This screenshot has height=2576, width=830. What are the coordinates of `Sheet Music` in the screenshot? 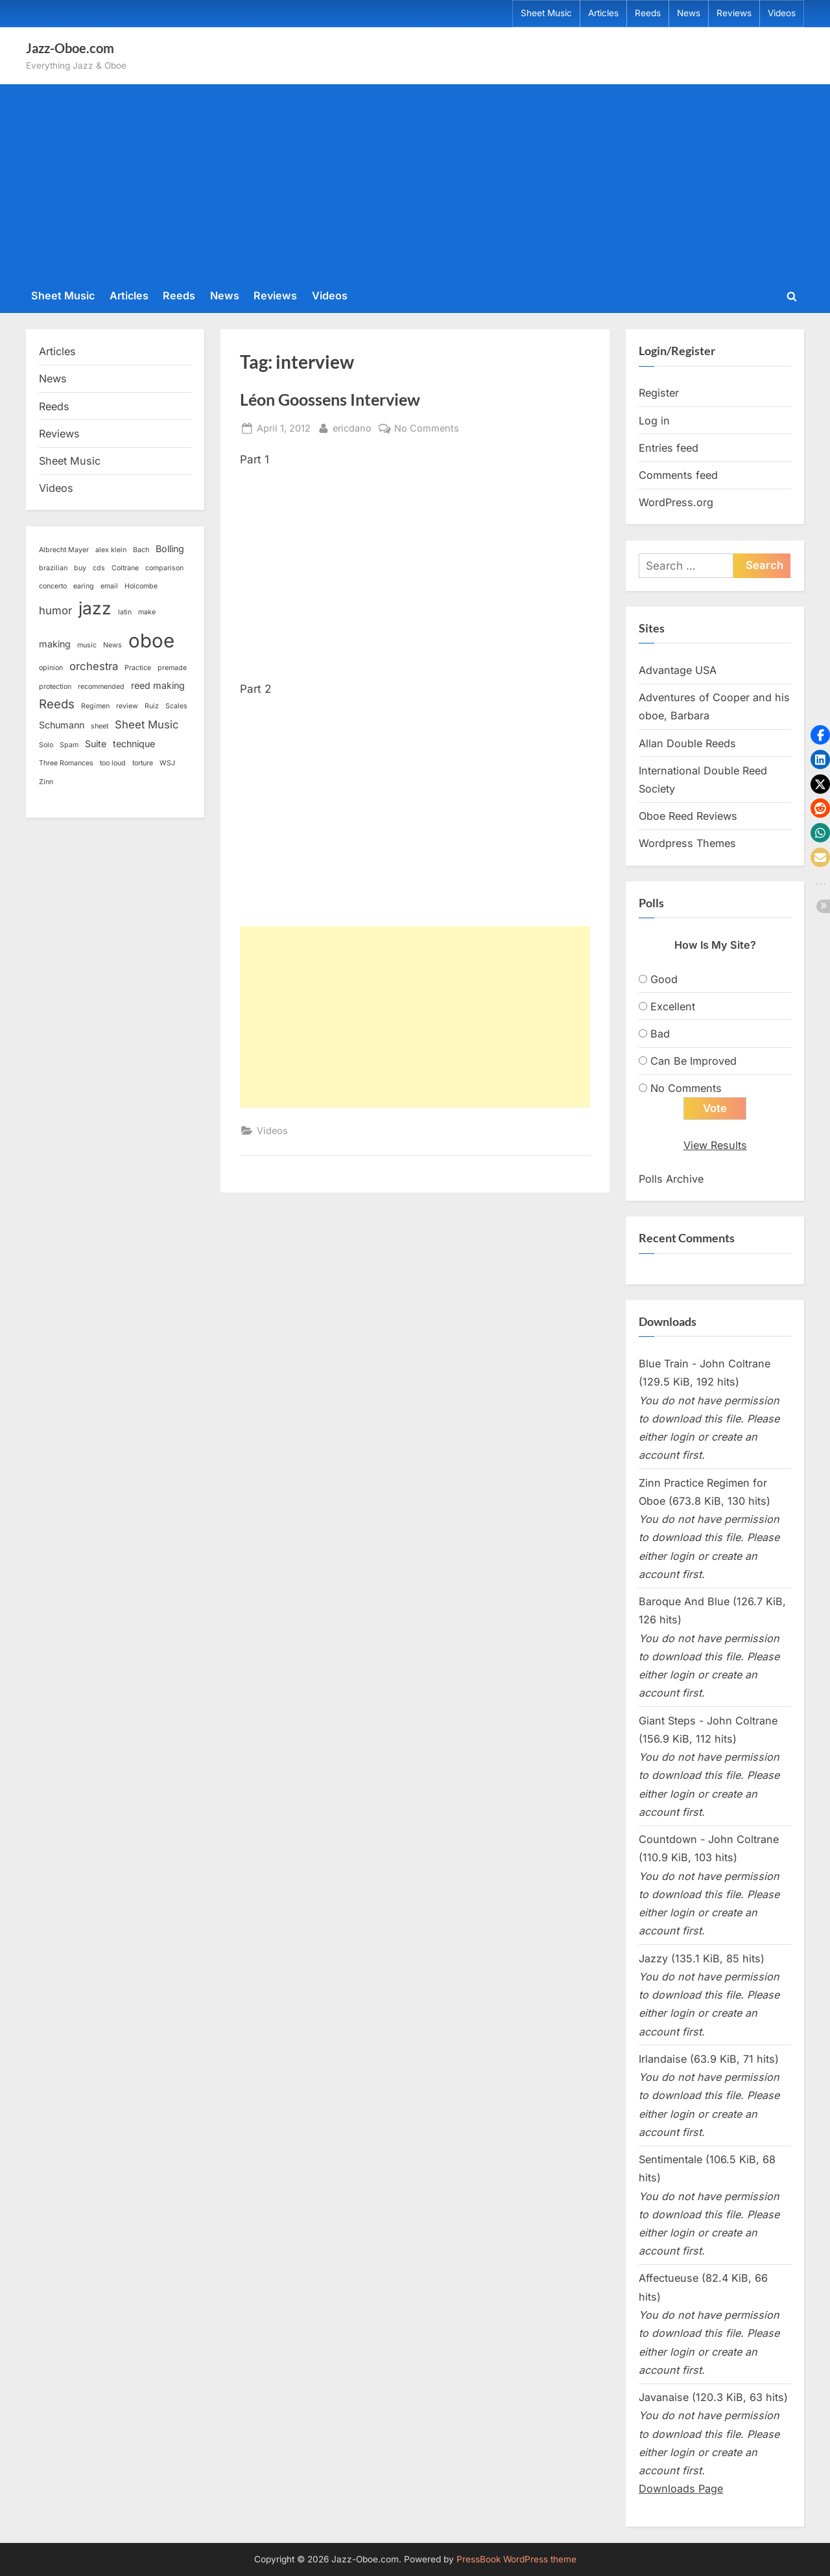 It's located at (546, 13).